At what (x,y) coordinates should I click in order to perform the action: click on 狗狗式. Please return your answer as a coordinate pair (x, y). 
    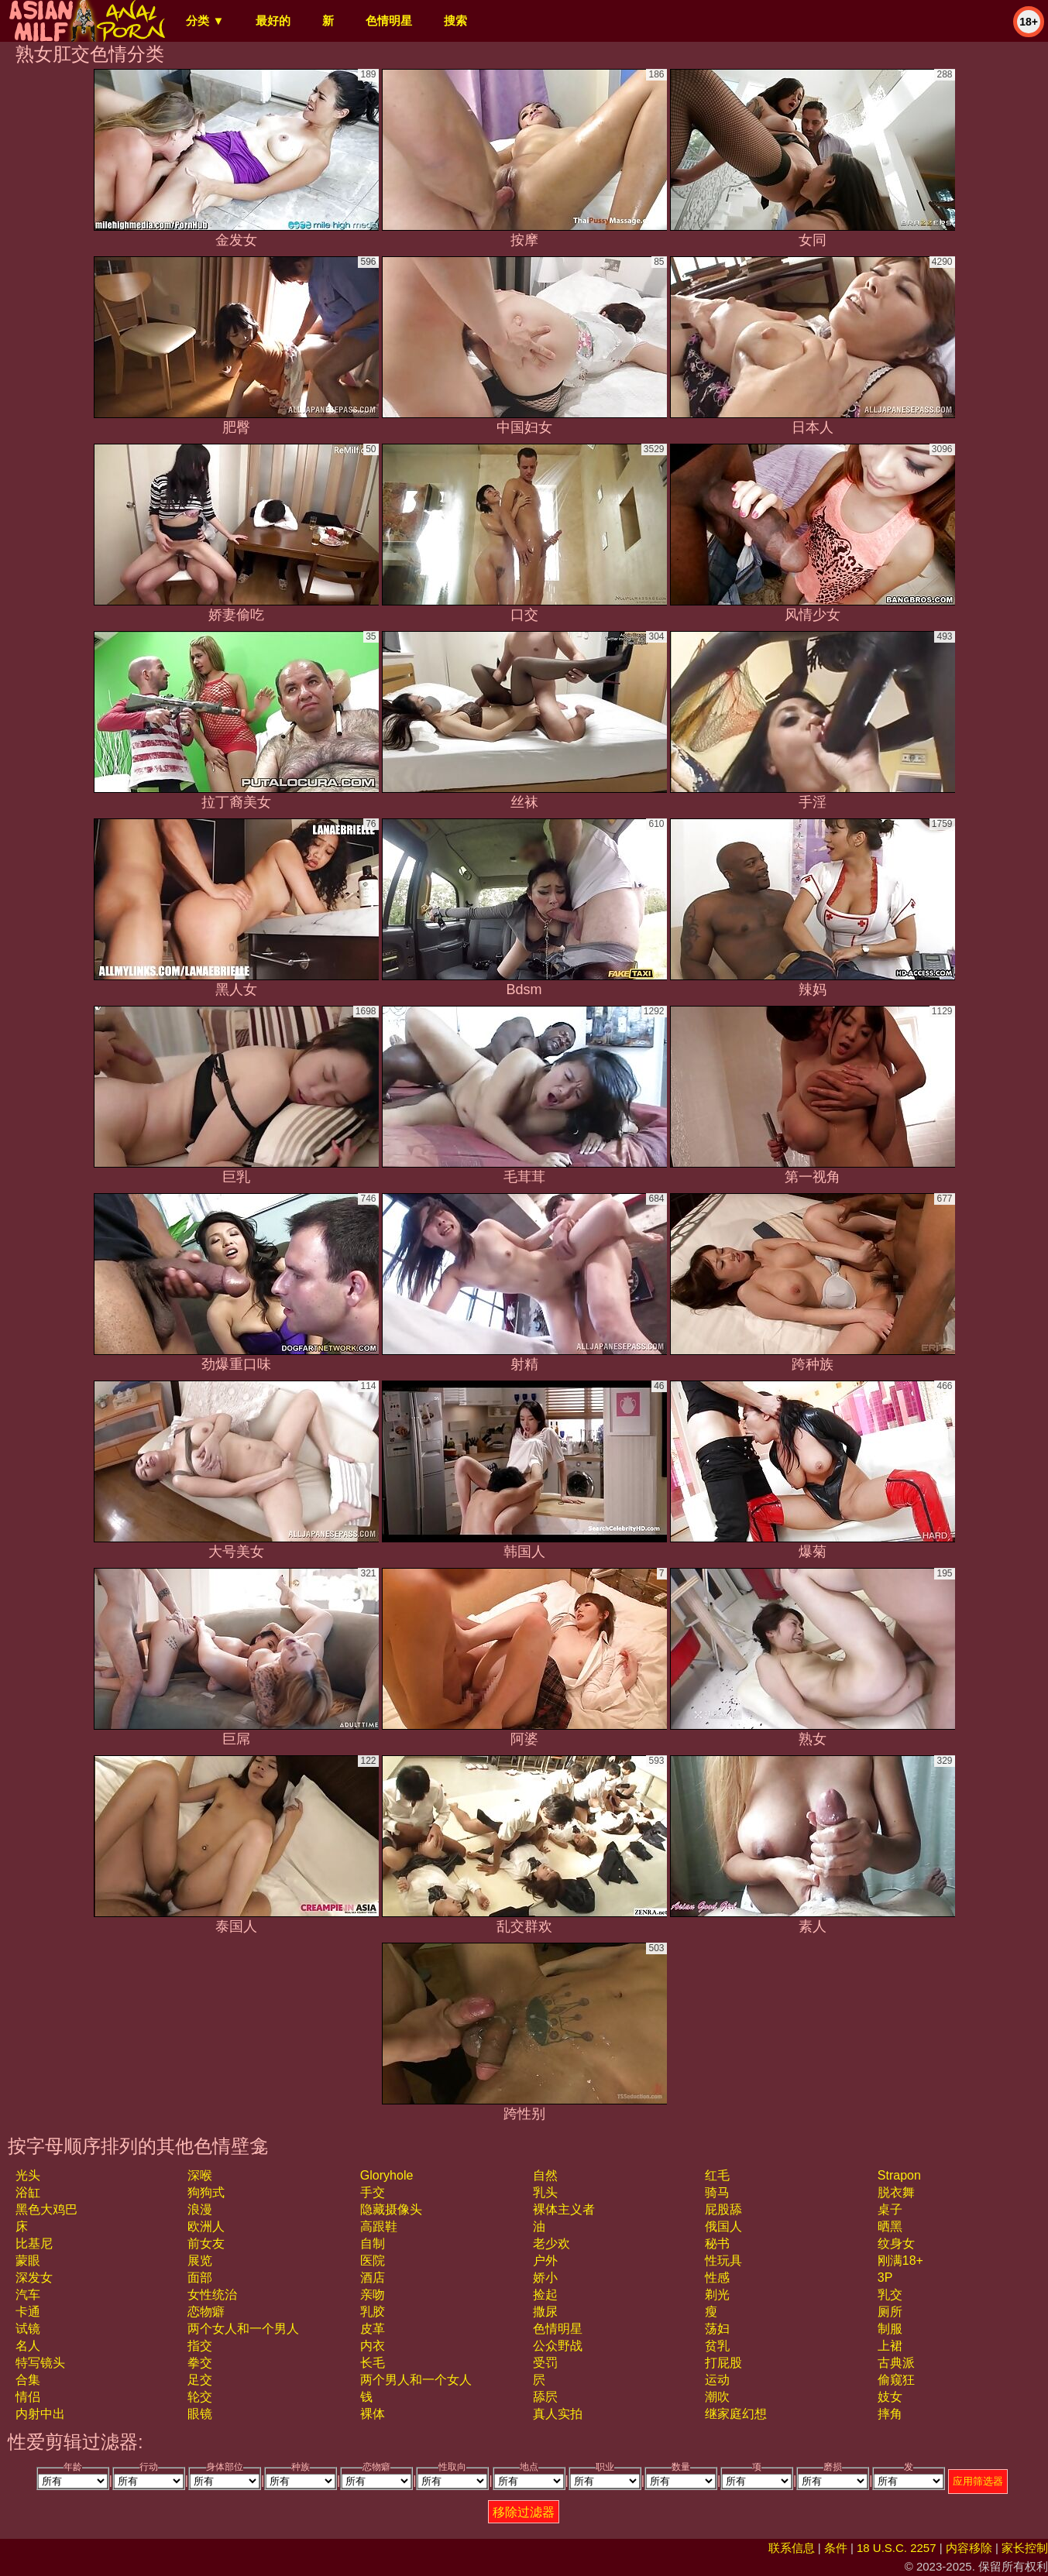
    Looking at the image, I should click on (206, 2192).